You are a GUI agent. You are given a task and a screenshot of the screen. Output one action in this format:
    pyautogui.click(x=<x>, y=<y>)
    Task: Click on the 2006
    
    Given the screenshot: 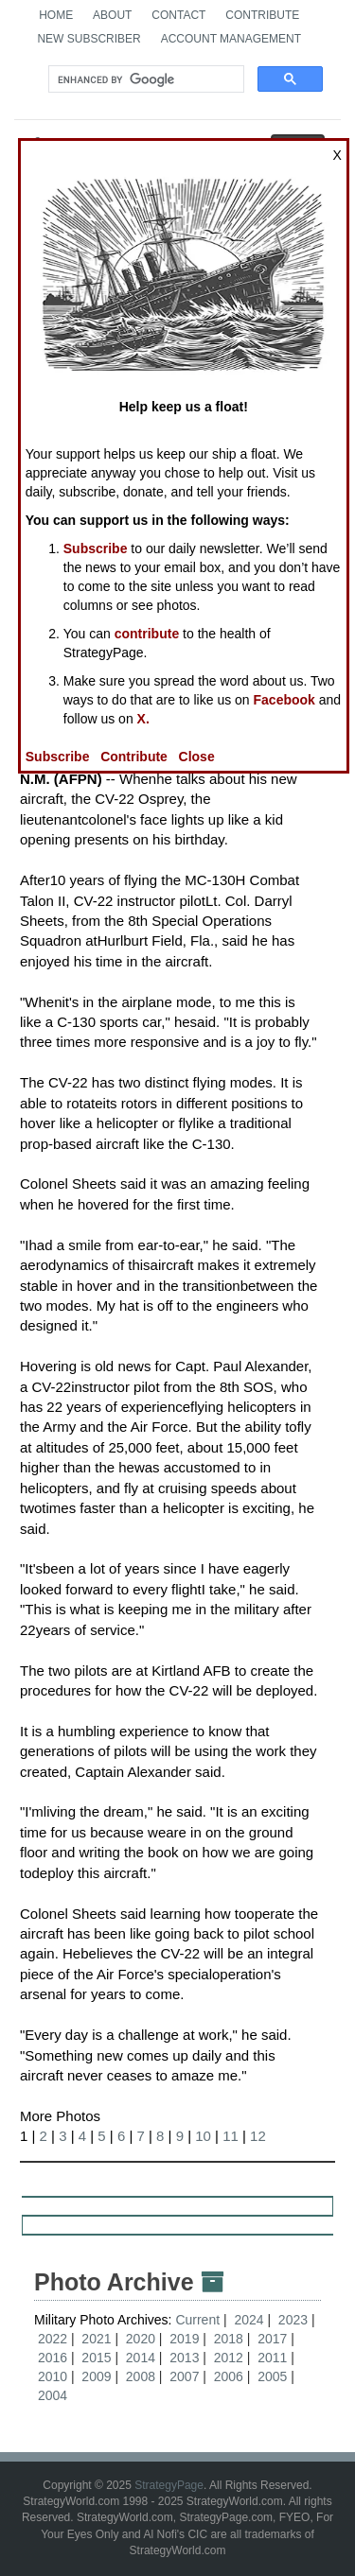 What is the action you would take?
    pyautogui.click(x=228, y=2376)
    